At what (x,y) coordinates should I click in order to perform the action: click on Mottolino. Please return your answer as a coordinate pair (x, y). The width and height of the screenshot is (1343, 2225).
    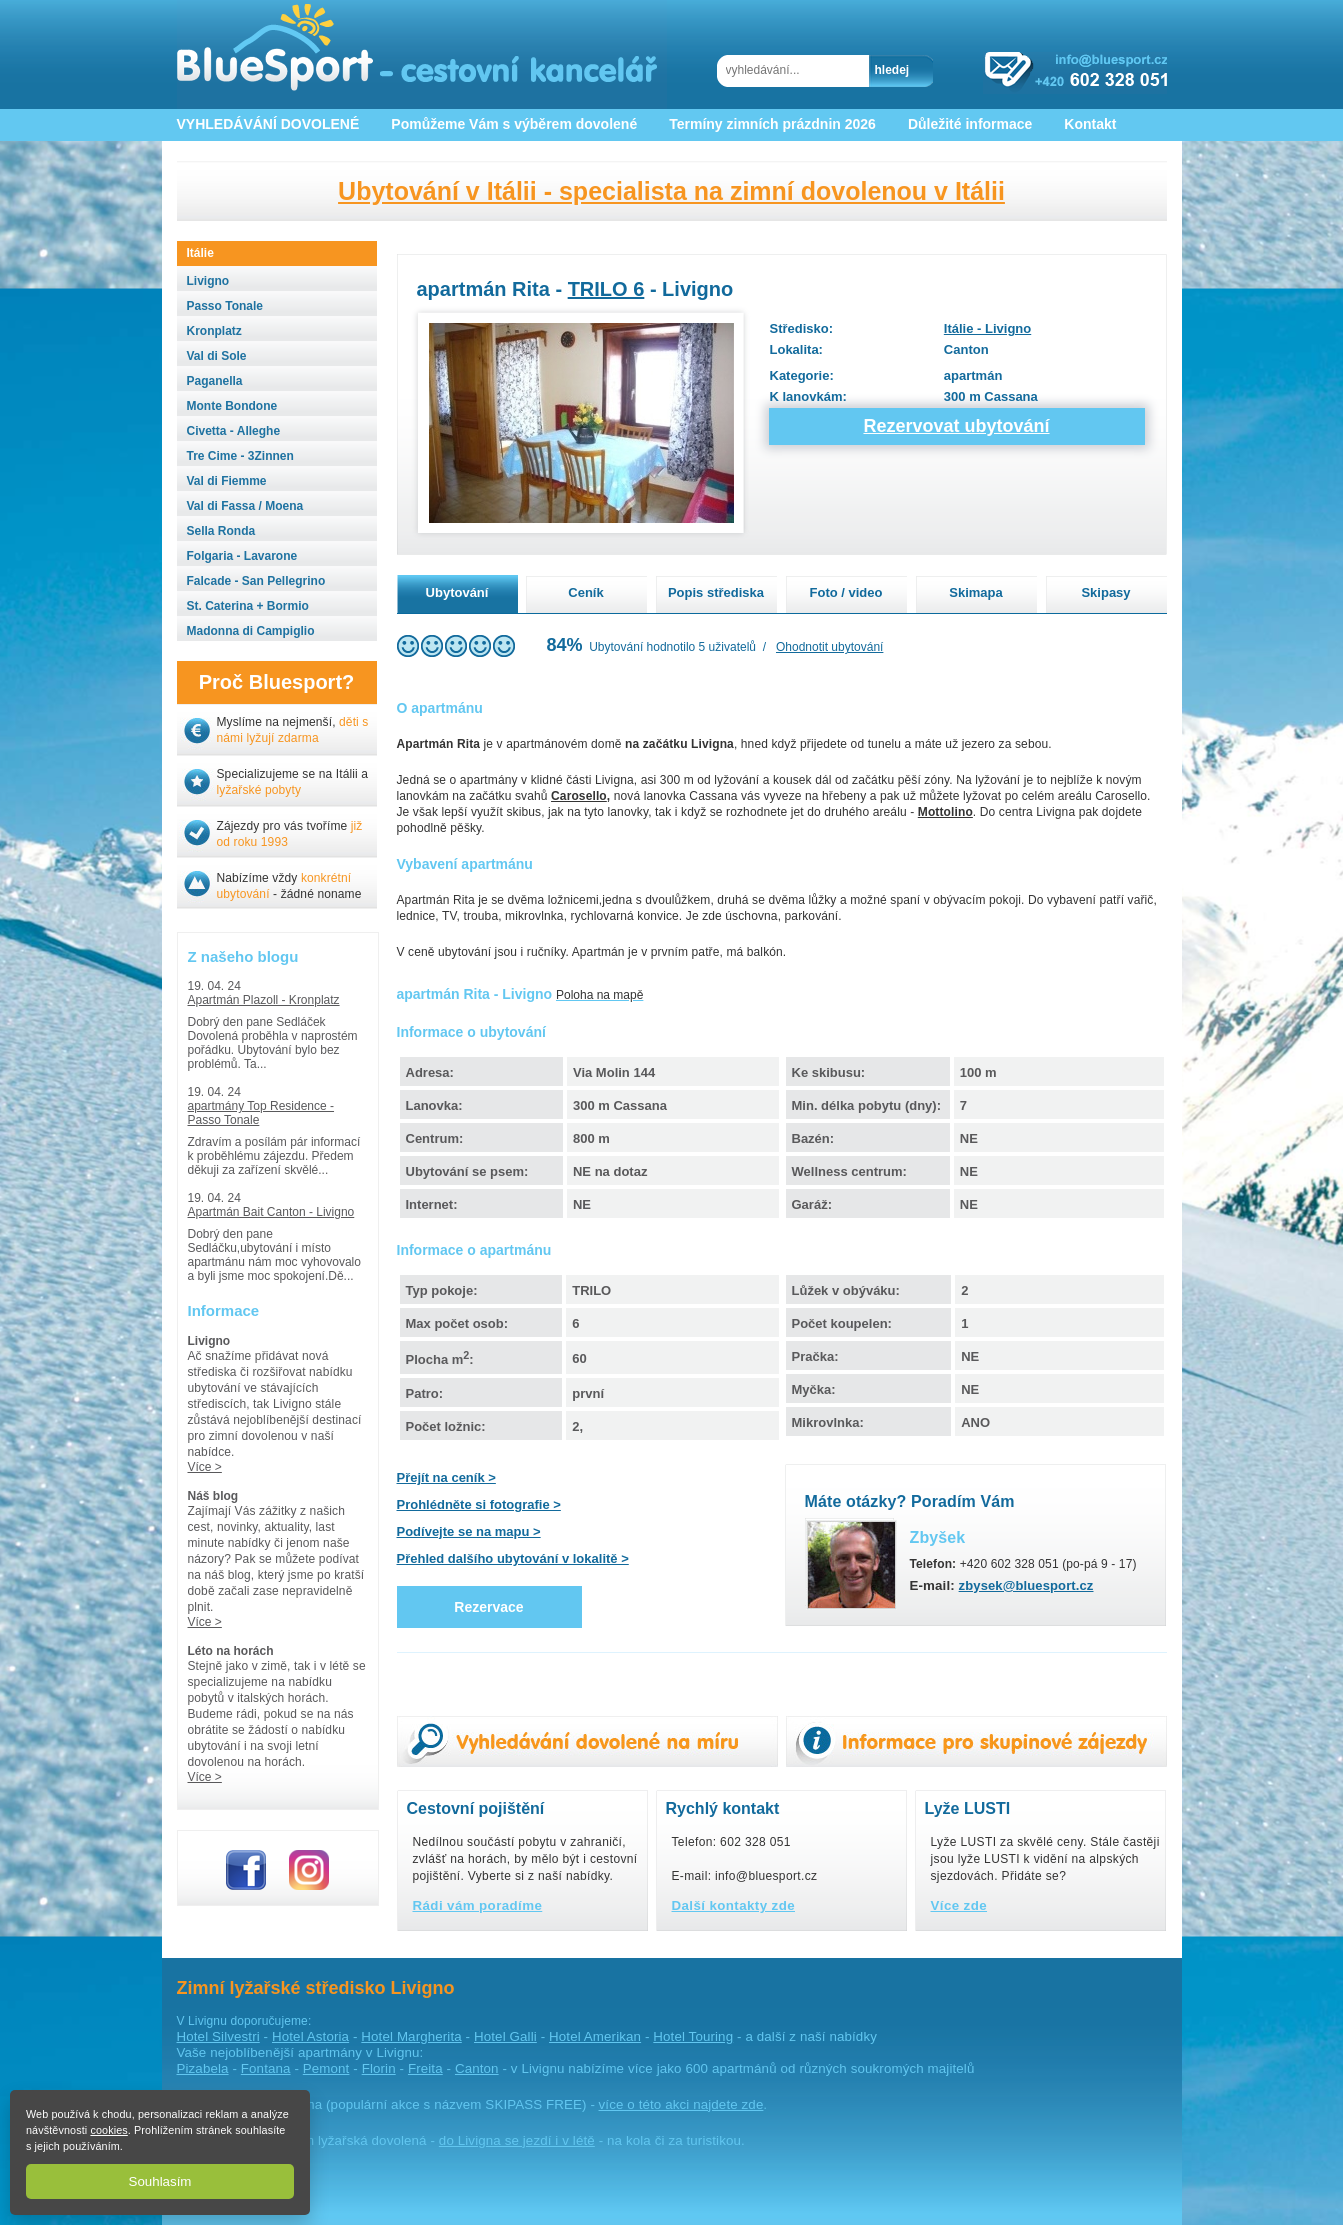
    Looking at the image, I should click on (945, 812).